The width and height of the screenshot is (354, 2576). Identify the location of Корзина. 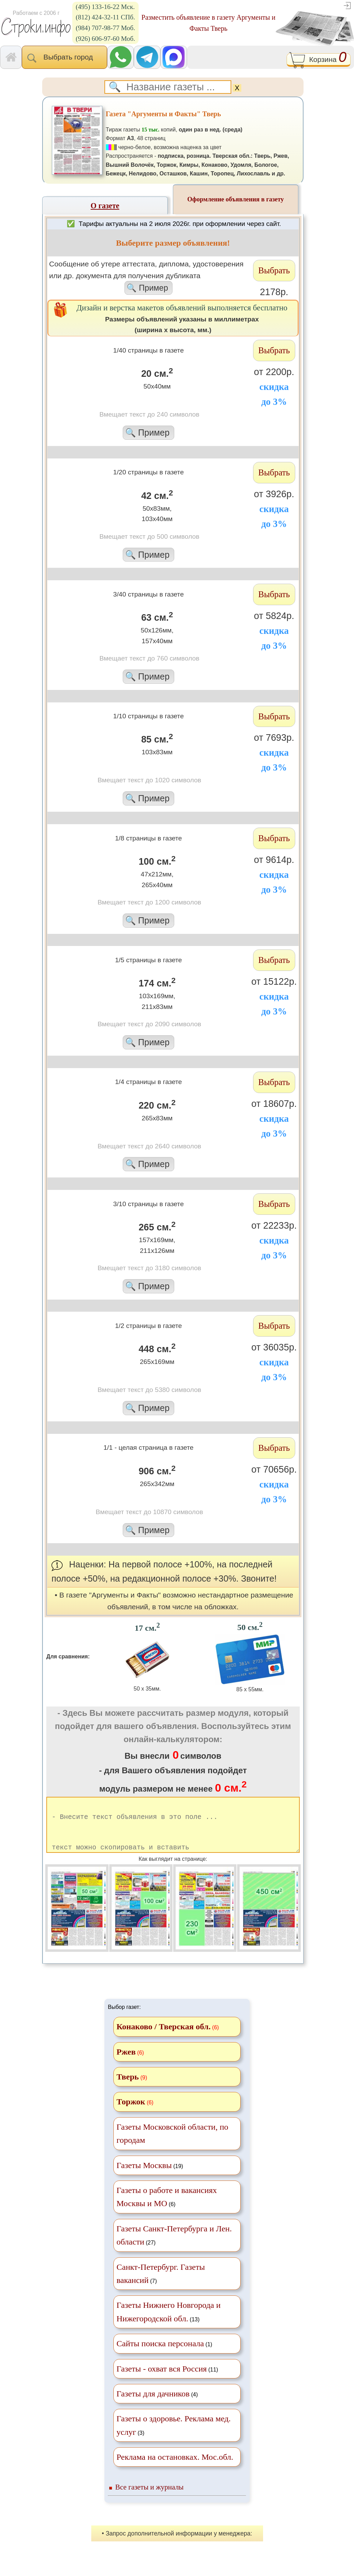
(318, 60).